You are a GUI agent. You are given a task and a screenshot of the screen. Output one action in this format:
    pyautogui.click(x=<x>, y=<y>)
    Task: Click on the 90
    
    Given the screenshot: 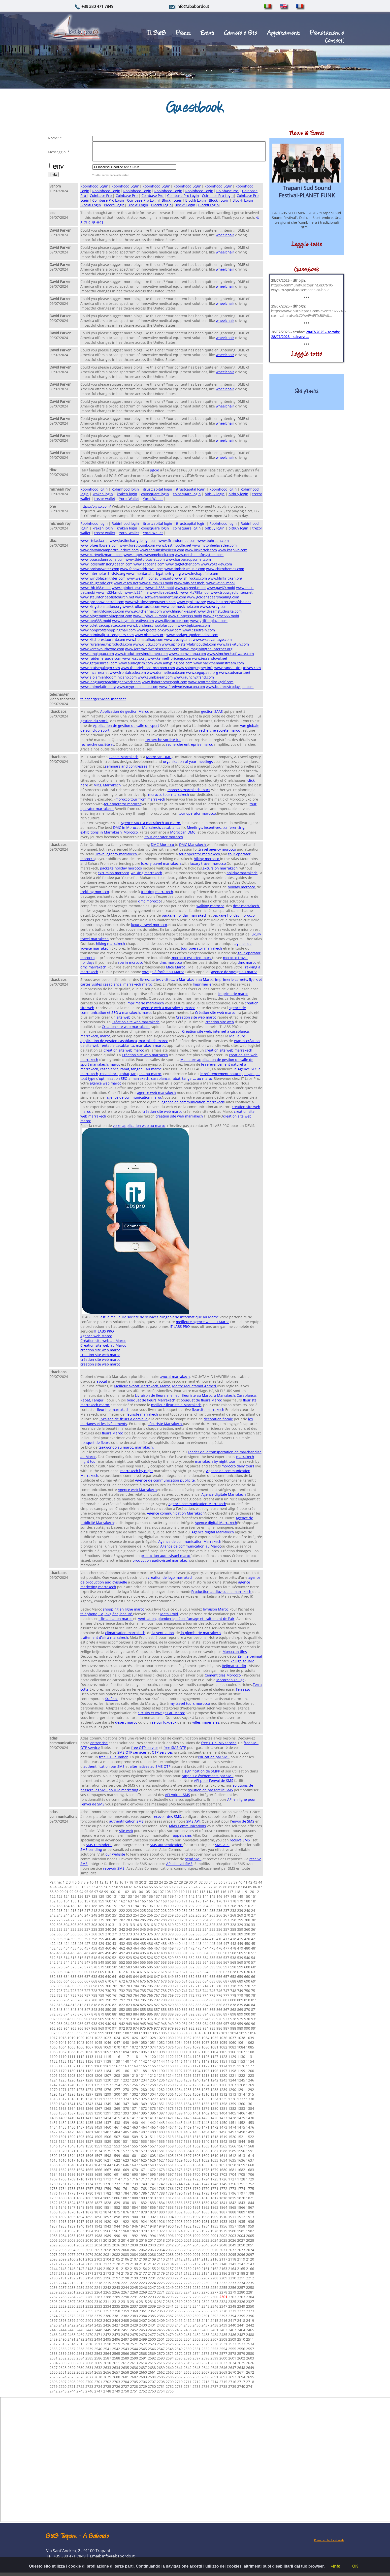 What is the action you would take?
    pyautogui.click(x=62, y=1895)
    